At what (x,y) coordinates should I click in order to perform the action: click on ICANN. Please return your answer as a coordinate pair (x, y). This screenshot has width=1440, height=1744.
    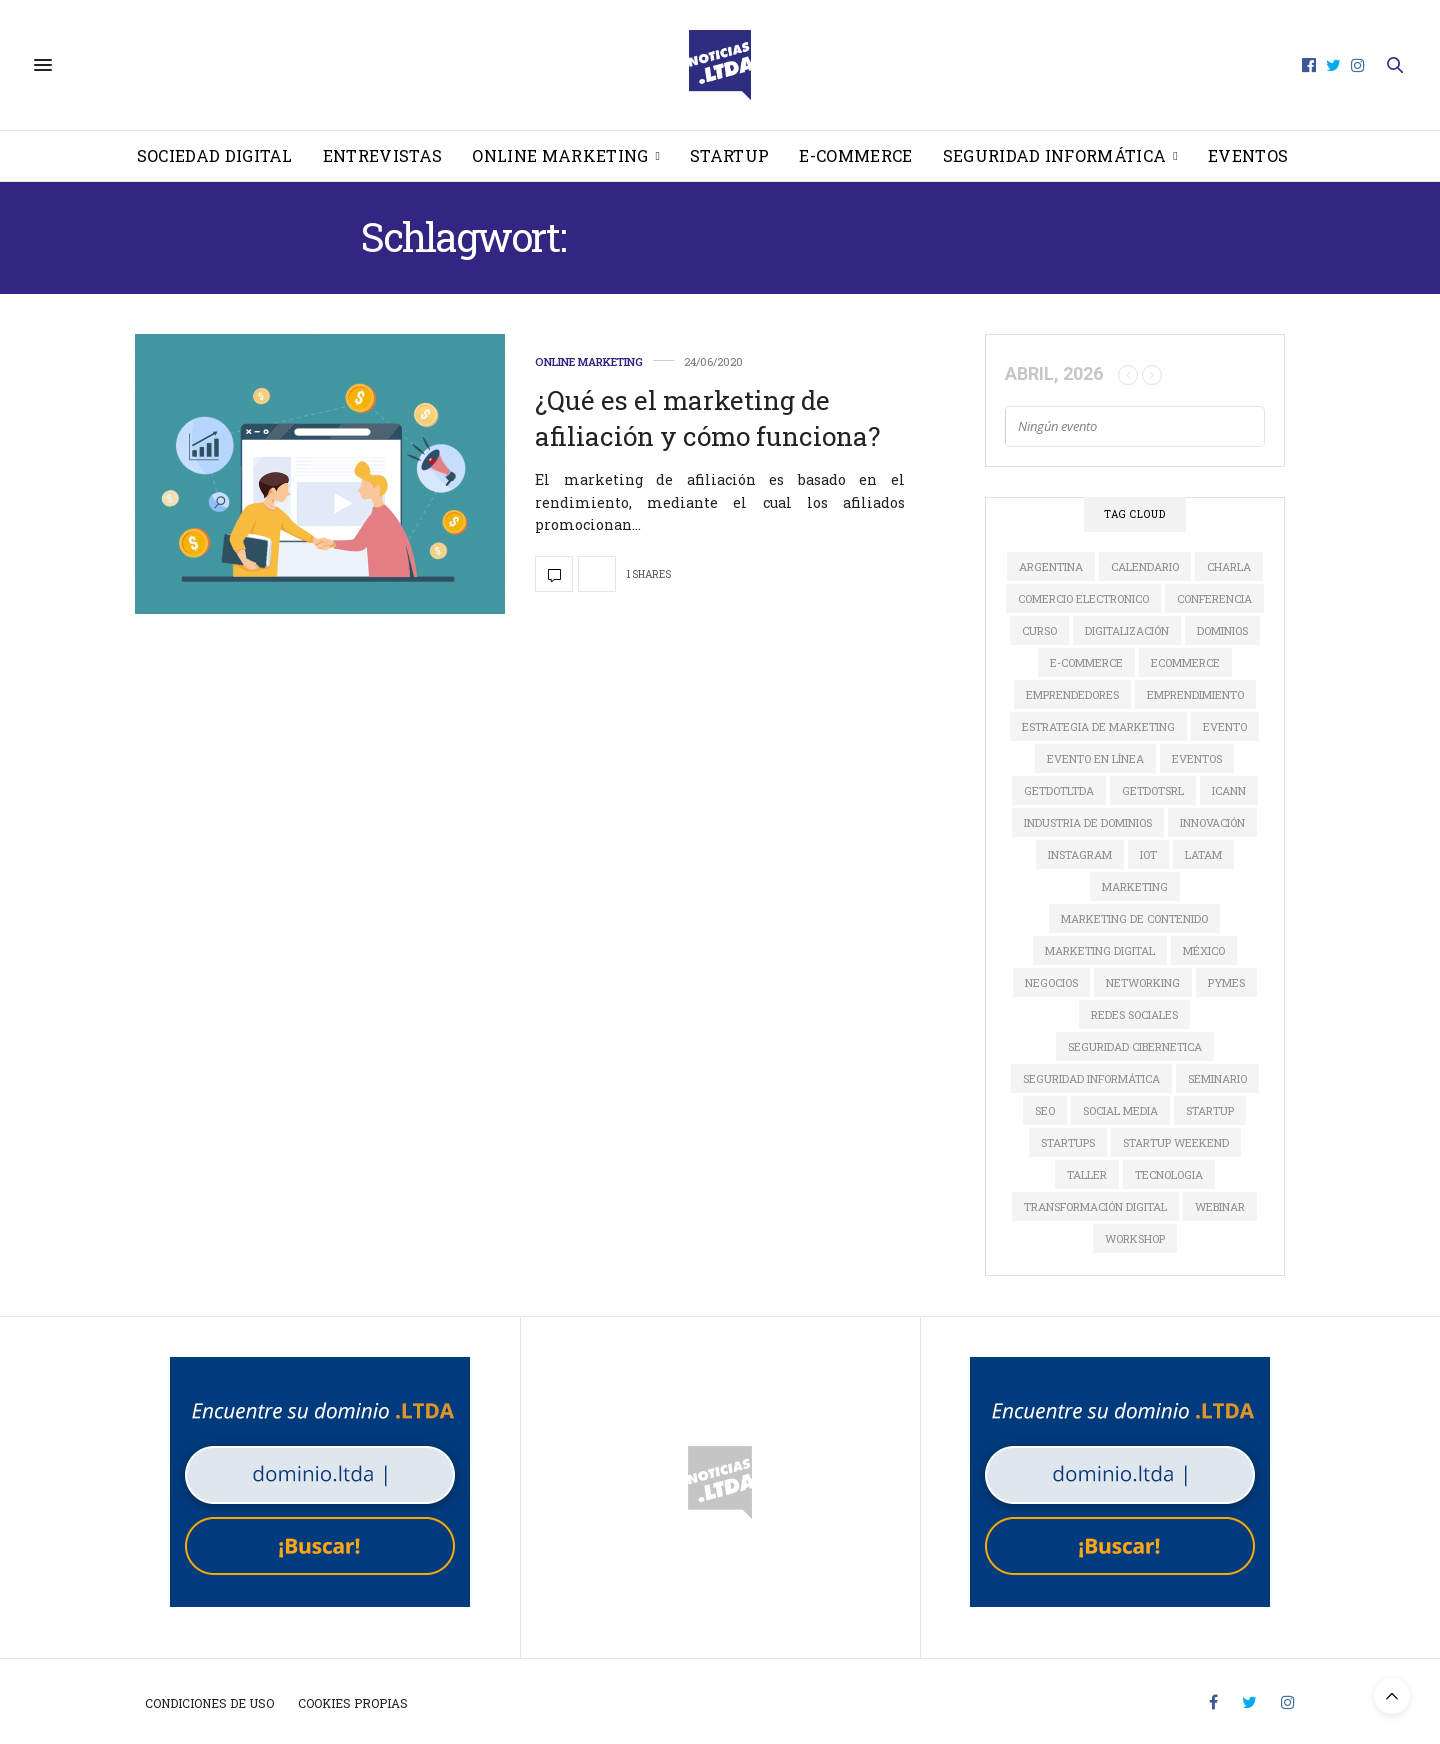
    Looking at the image, I should click on (1229, 790).